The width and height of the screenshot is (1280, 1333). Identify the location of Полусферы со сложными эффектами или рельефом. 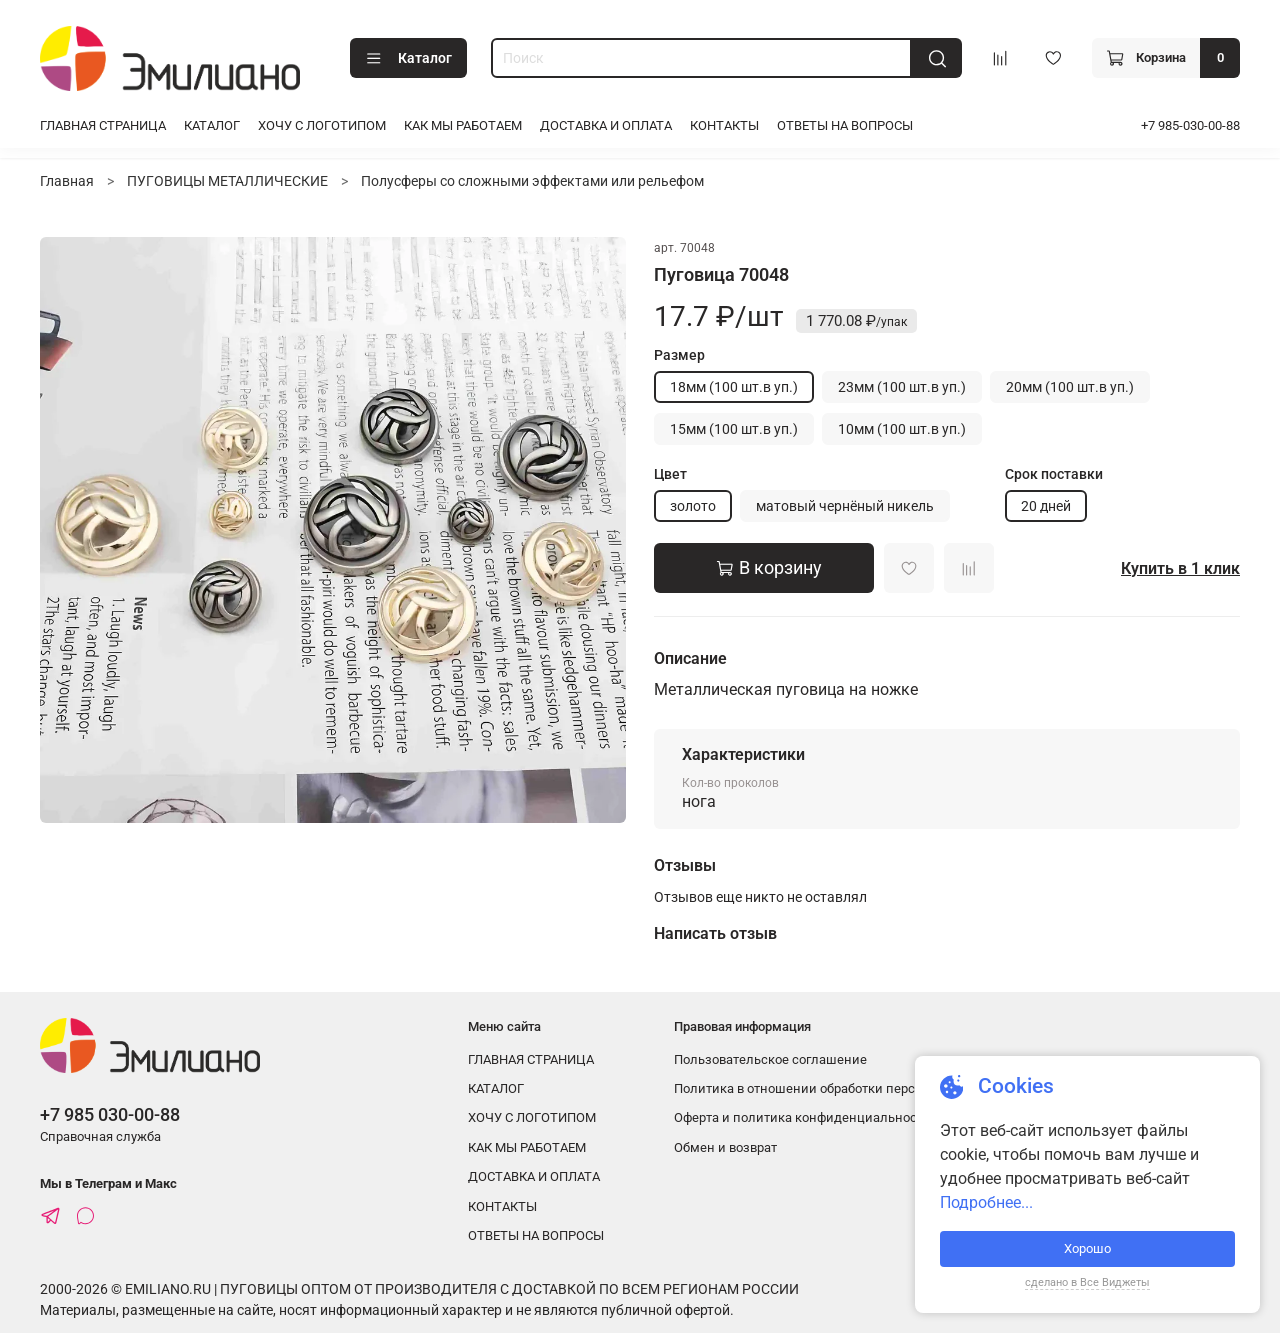
(532, 181).